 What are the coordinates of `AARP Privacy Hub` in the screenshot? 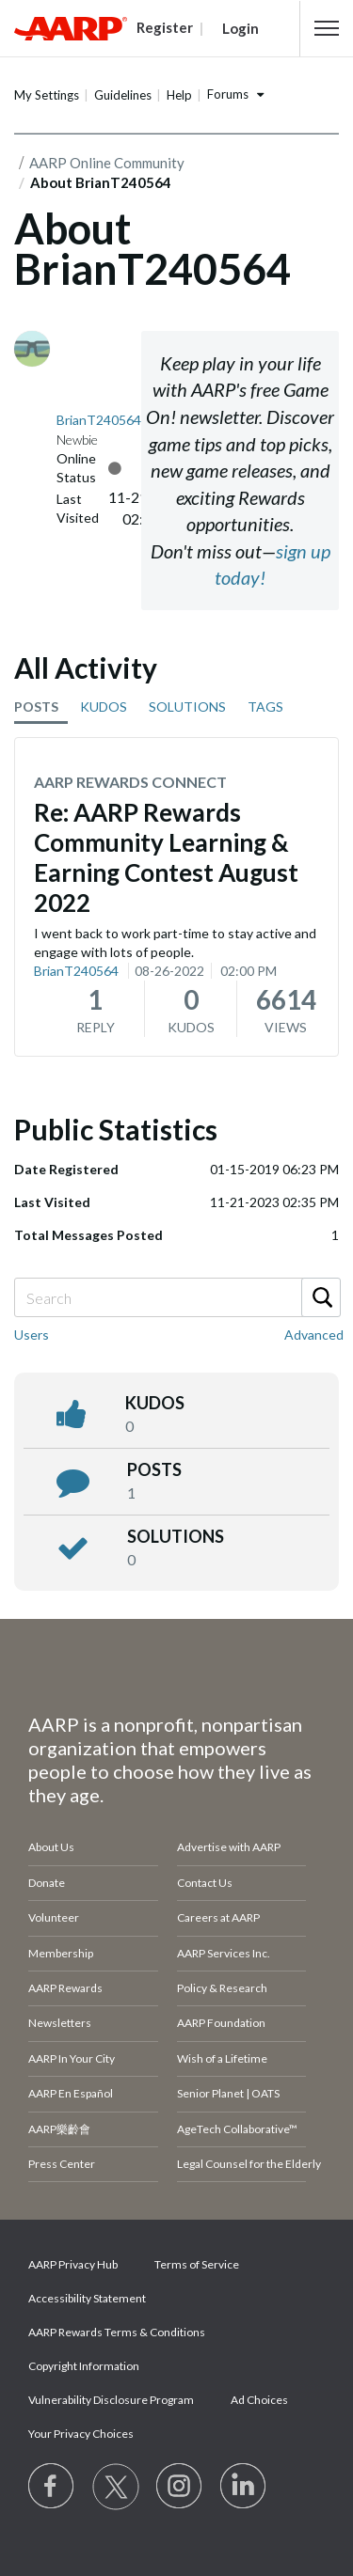 It's located at (73, 2264).